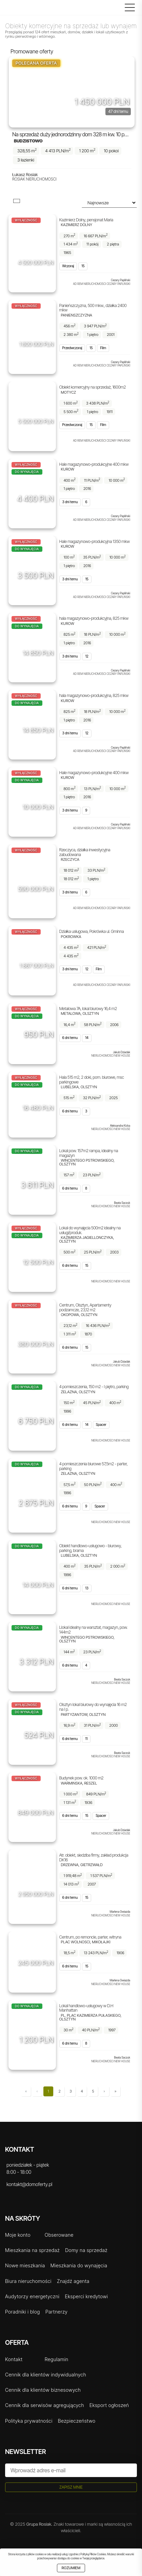 The height and width of the screenshot is (2576, 142). Describe the element at coordinates (73, 2281) in the screenshot. I see `Znajdź agenta` at that location.